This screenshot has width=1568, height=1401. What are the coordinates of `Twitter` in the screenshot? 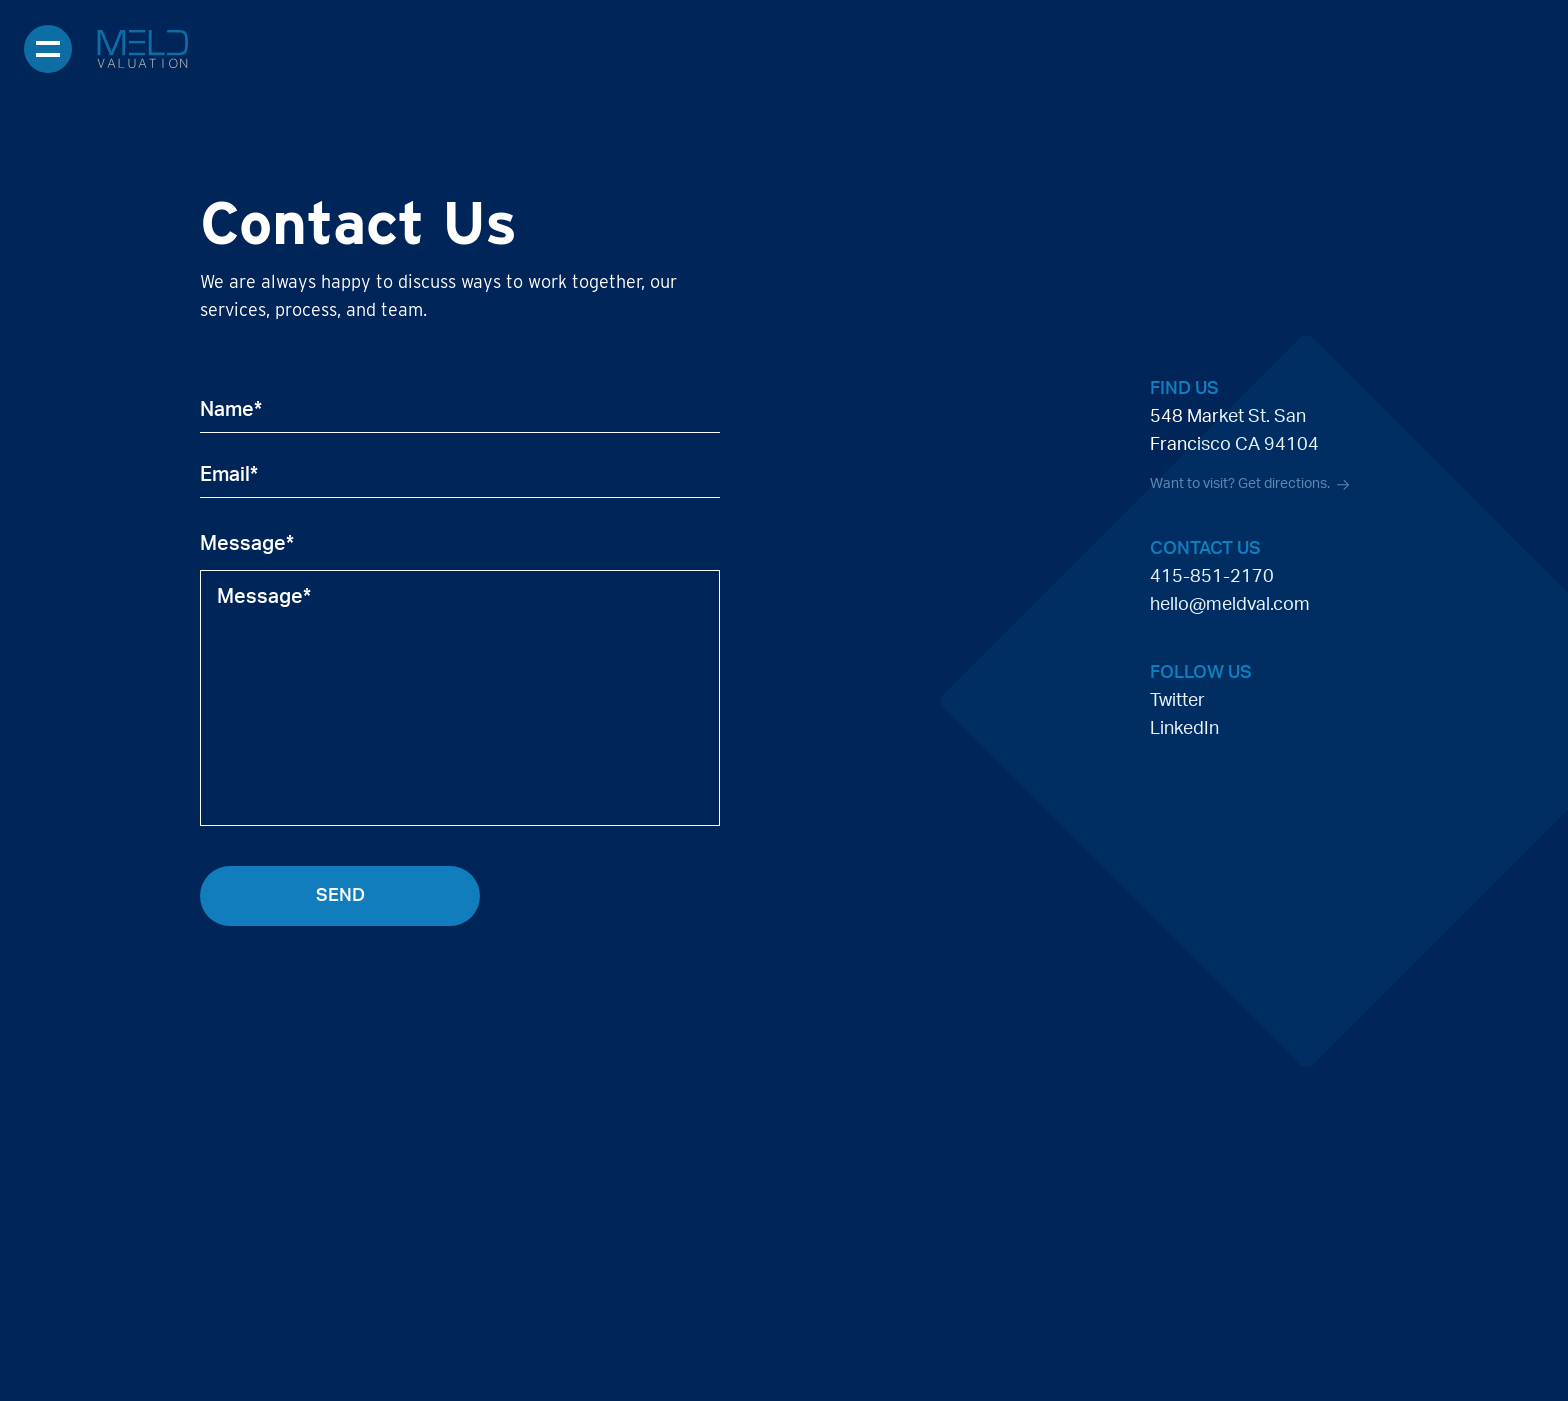 It's located at (1177, 701).